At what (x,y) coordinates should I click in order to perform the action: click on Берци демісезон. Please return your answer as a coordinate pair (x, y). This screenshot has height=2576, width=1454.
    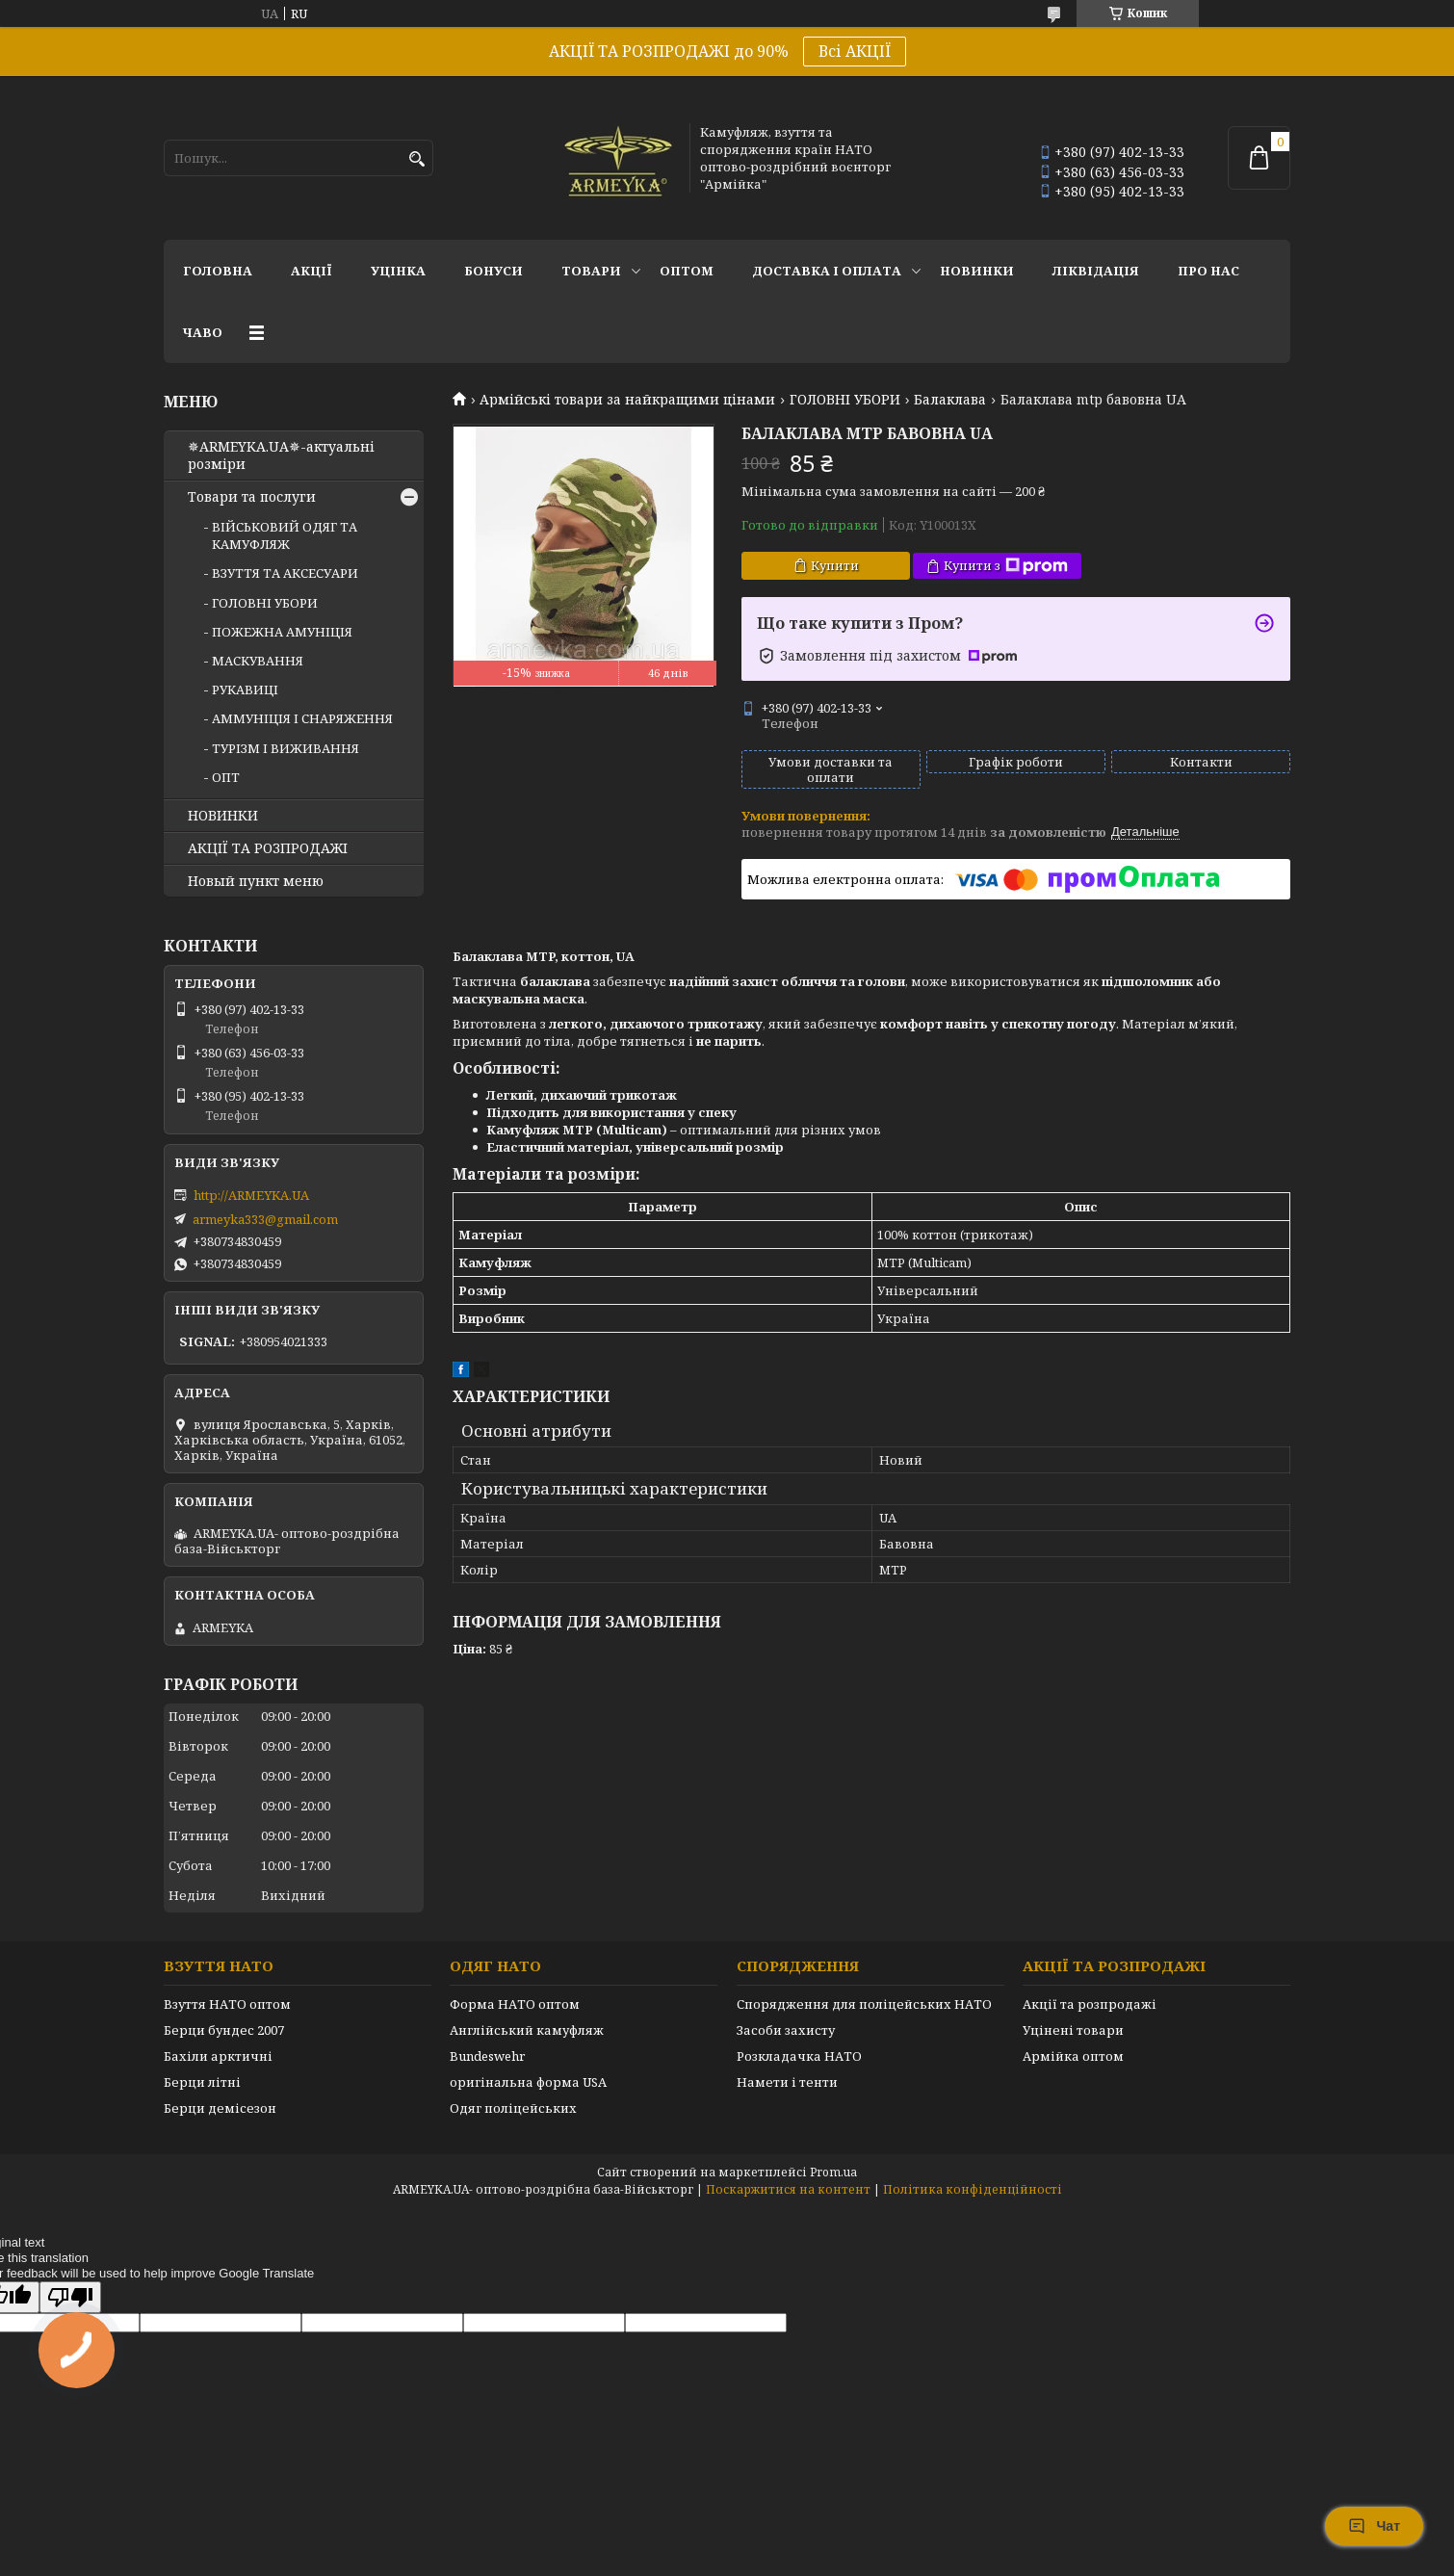
    Looking at the image, I should click on (220, 2108).